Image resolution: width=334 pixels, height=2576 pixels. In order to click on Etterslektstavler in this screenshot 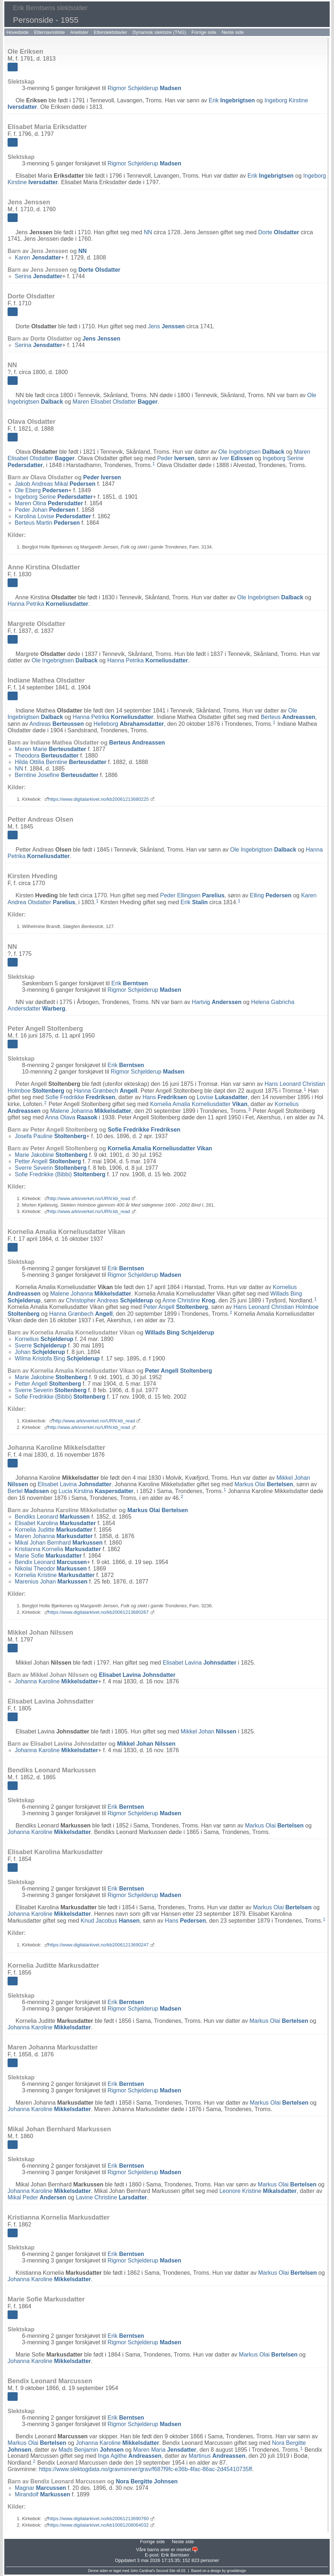, I will do `click(110, 32)`.